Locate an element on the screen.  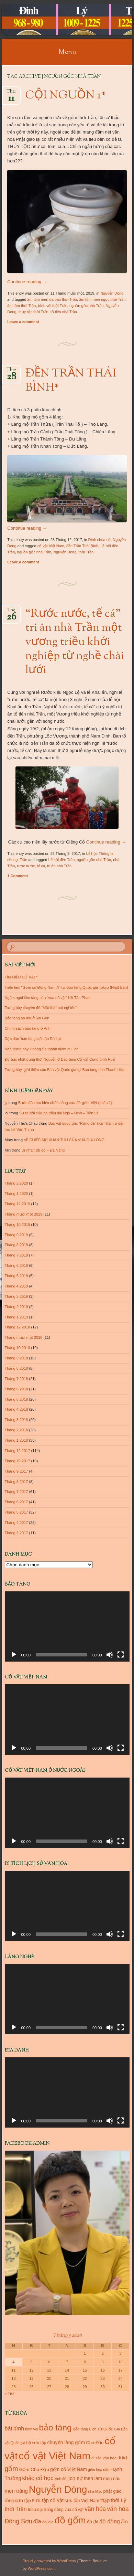
Tháng 3 2019 is located at coordinates (16, 1296).